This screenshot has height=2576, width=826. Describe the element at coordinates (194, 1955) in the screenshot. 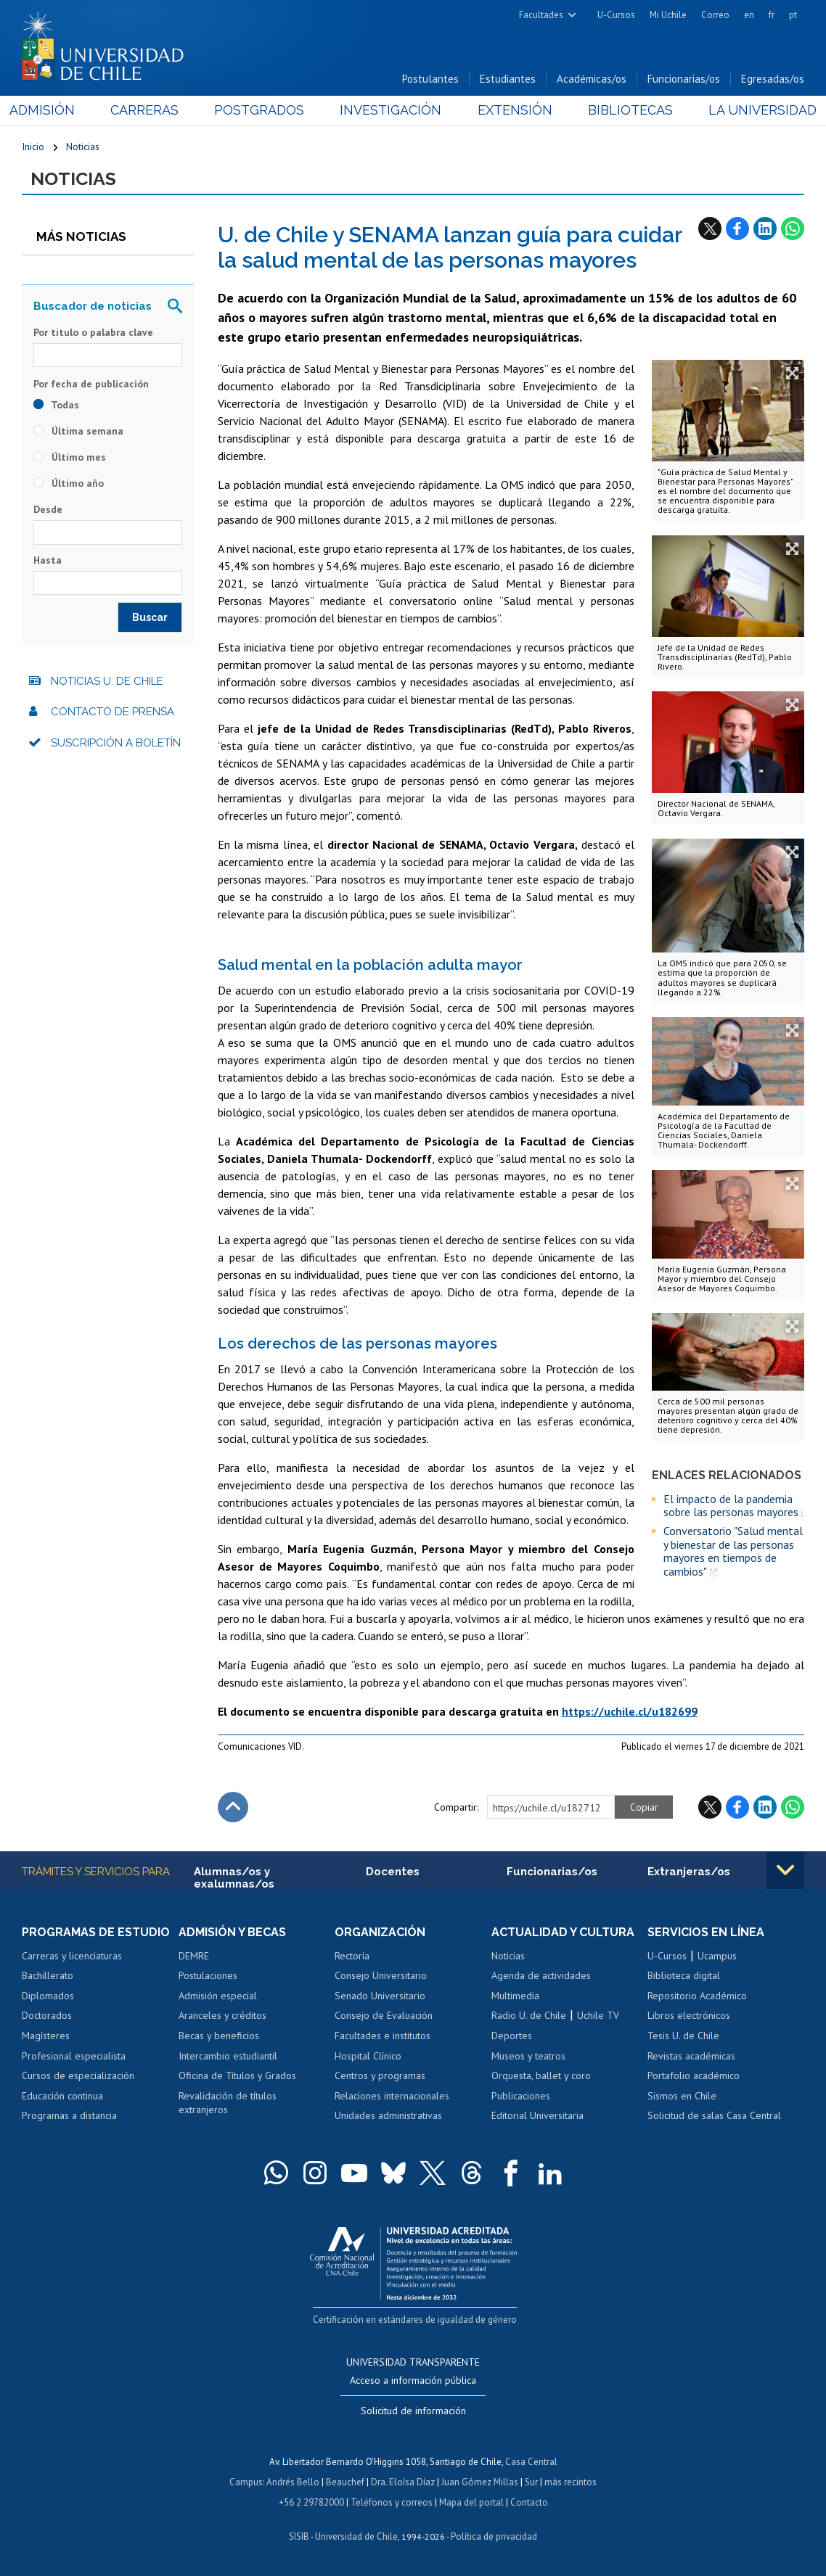

I see `DEMRE` at that location.